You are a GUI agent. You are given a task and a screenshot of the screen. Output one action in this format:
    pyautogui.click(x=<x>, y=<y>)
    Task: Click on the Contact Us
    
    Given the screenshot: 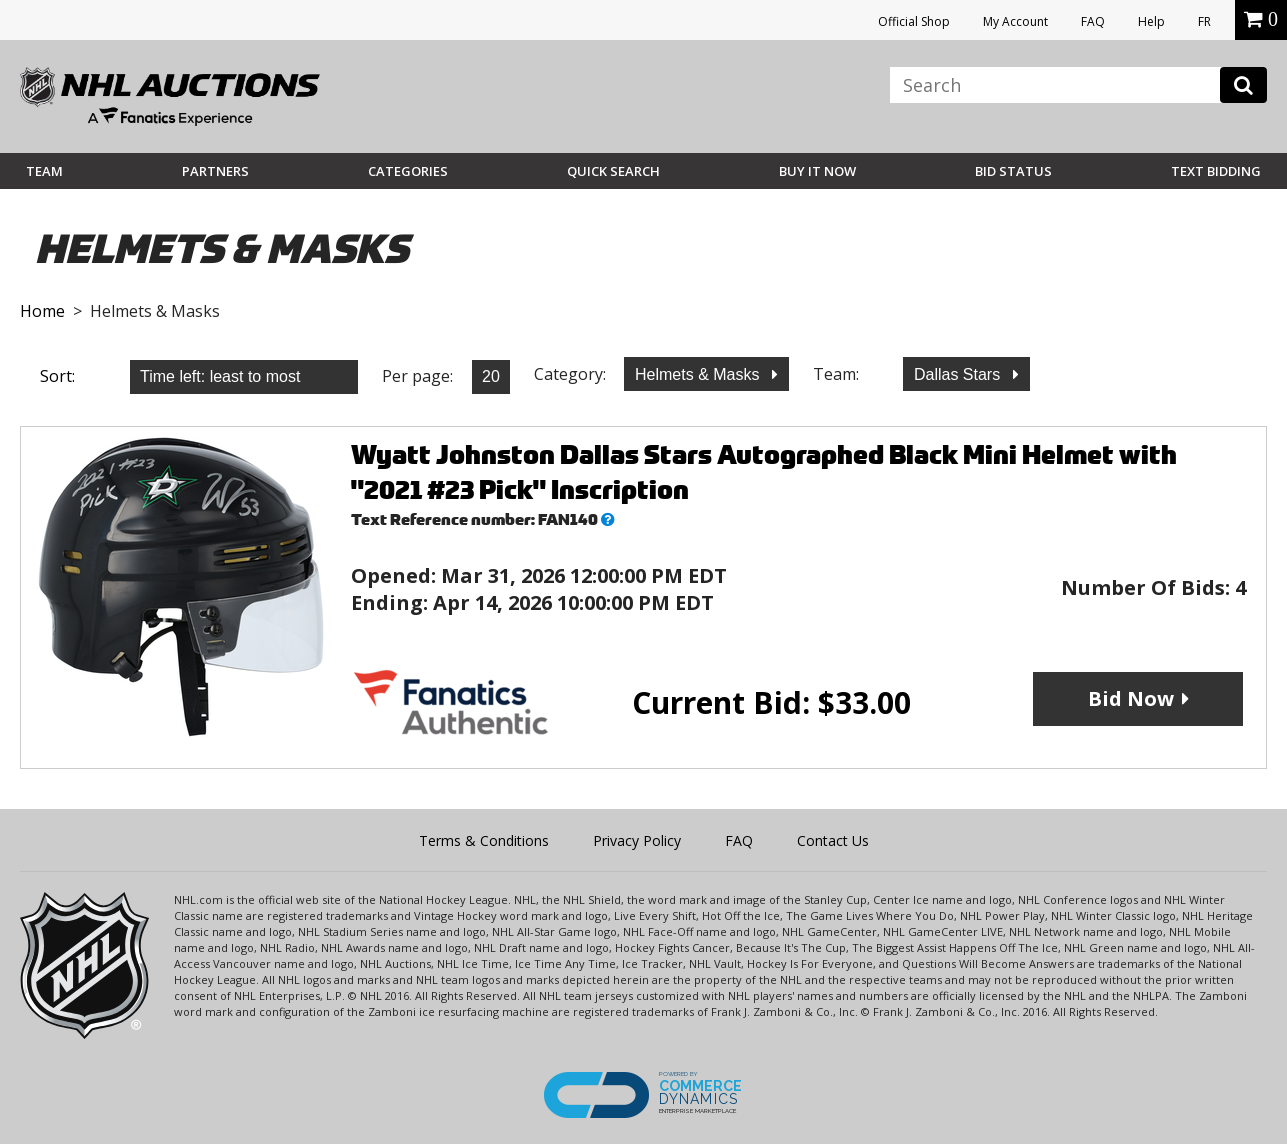 What is the action you would take?
    pyautogui.click(x=833, y=840)
    